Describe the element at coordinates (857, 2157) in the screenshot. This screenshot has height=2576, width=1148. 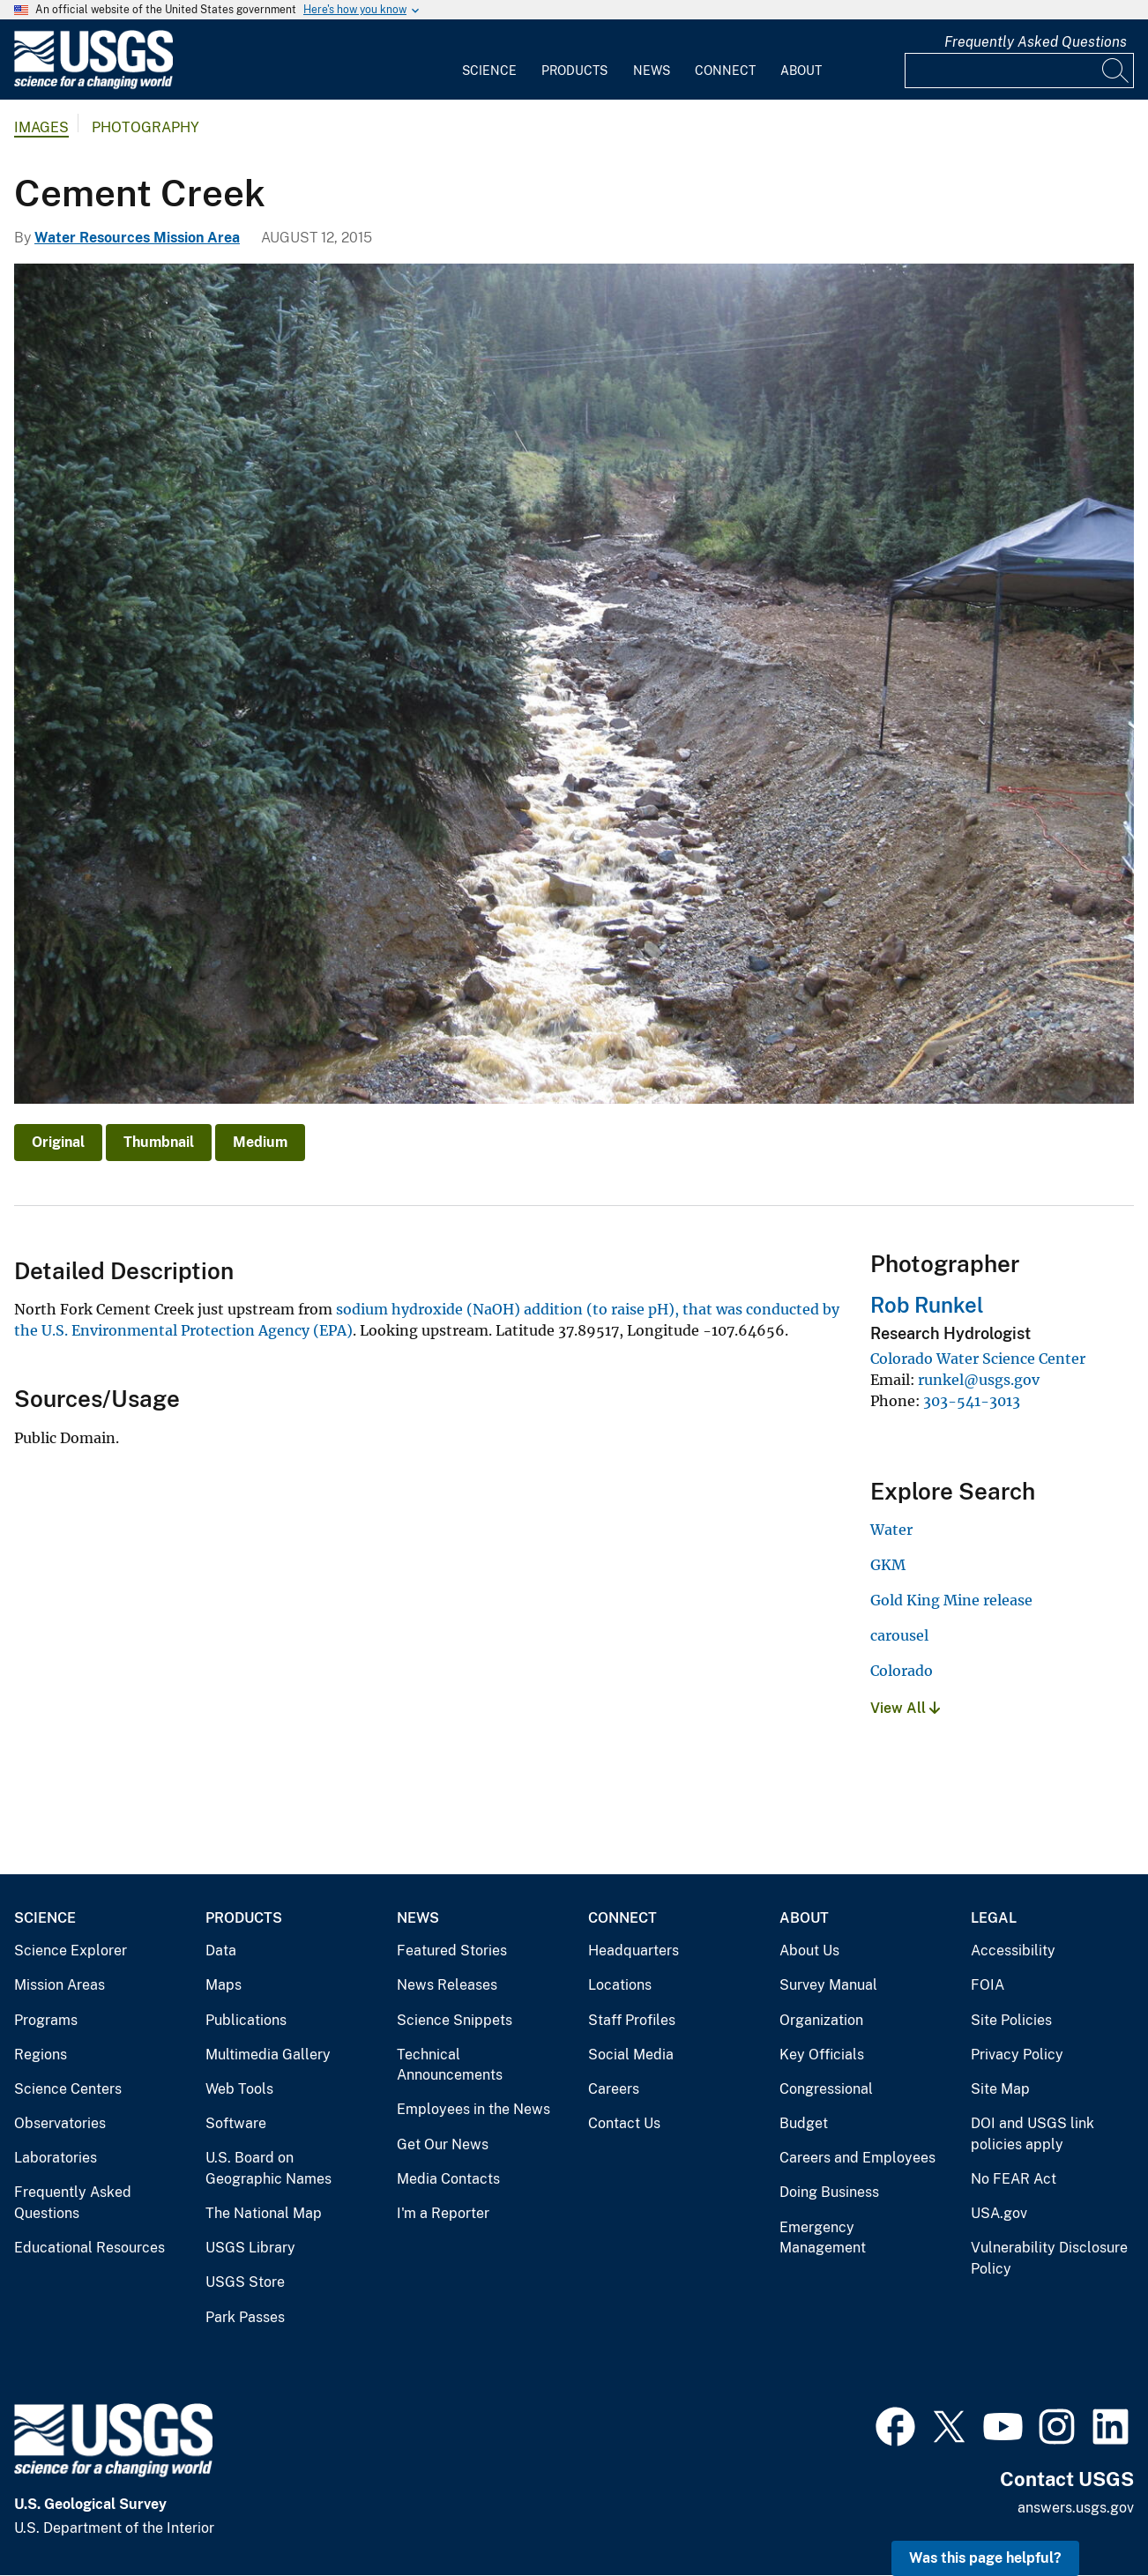
I see `Careers and Employees` at that location.